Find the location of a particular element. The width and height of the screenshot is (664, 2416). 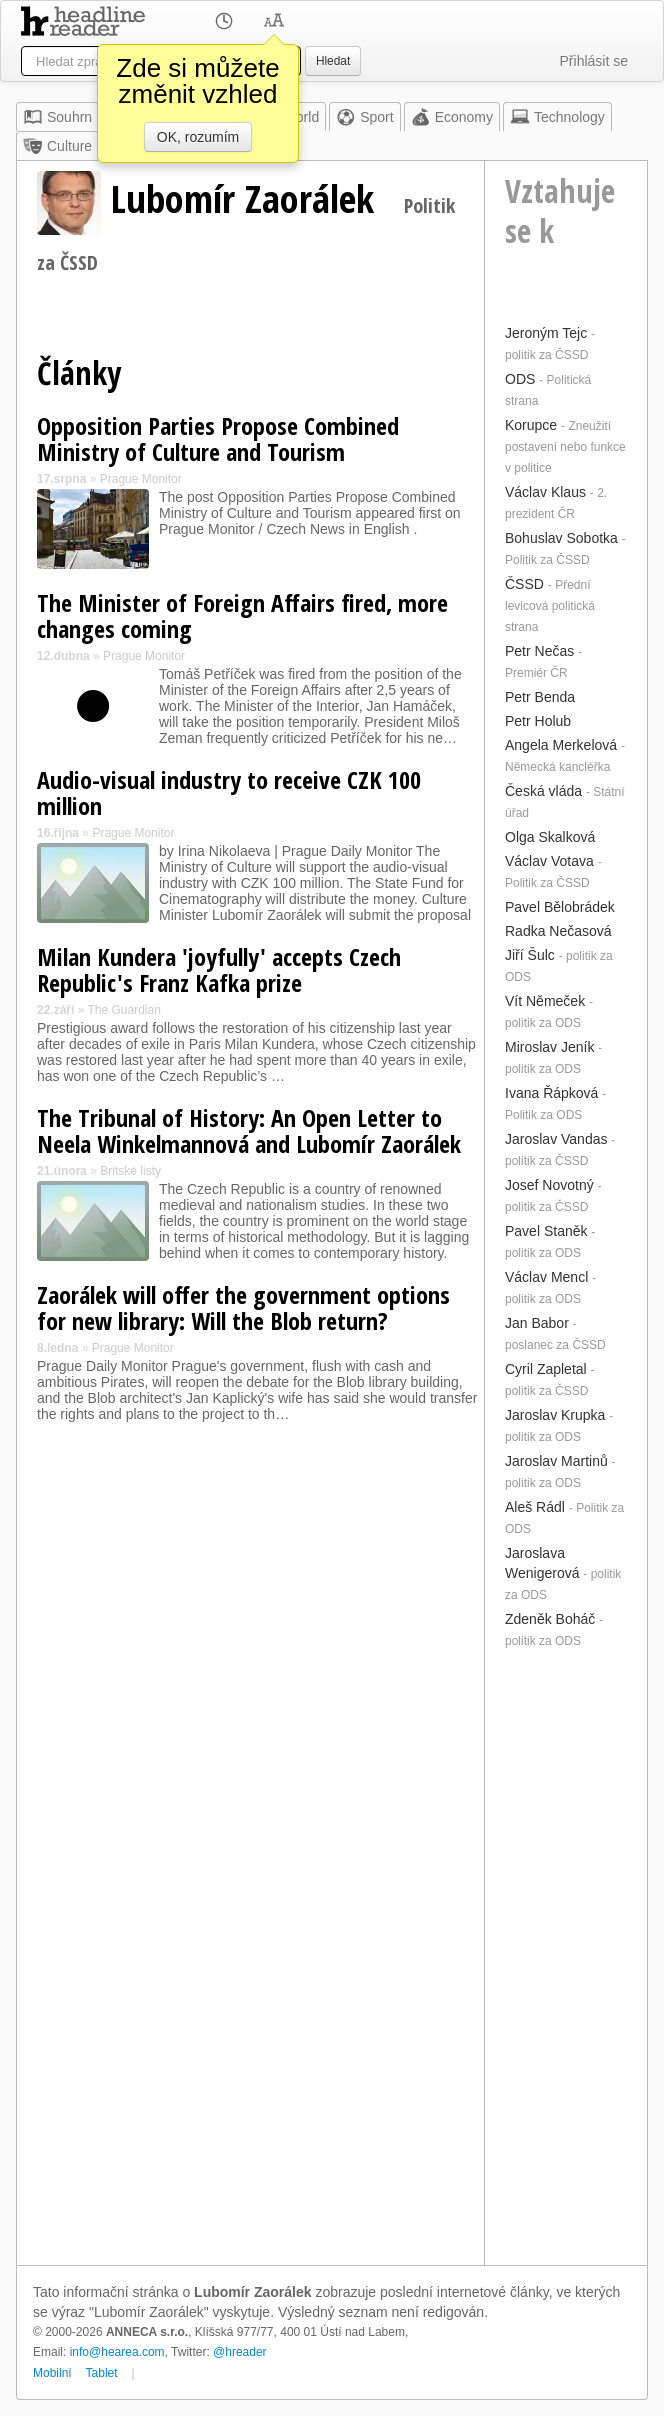

Jaroslav Vandas is located at coordinates (556, 1139).